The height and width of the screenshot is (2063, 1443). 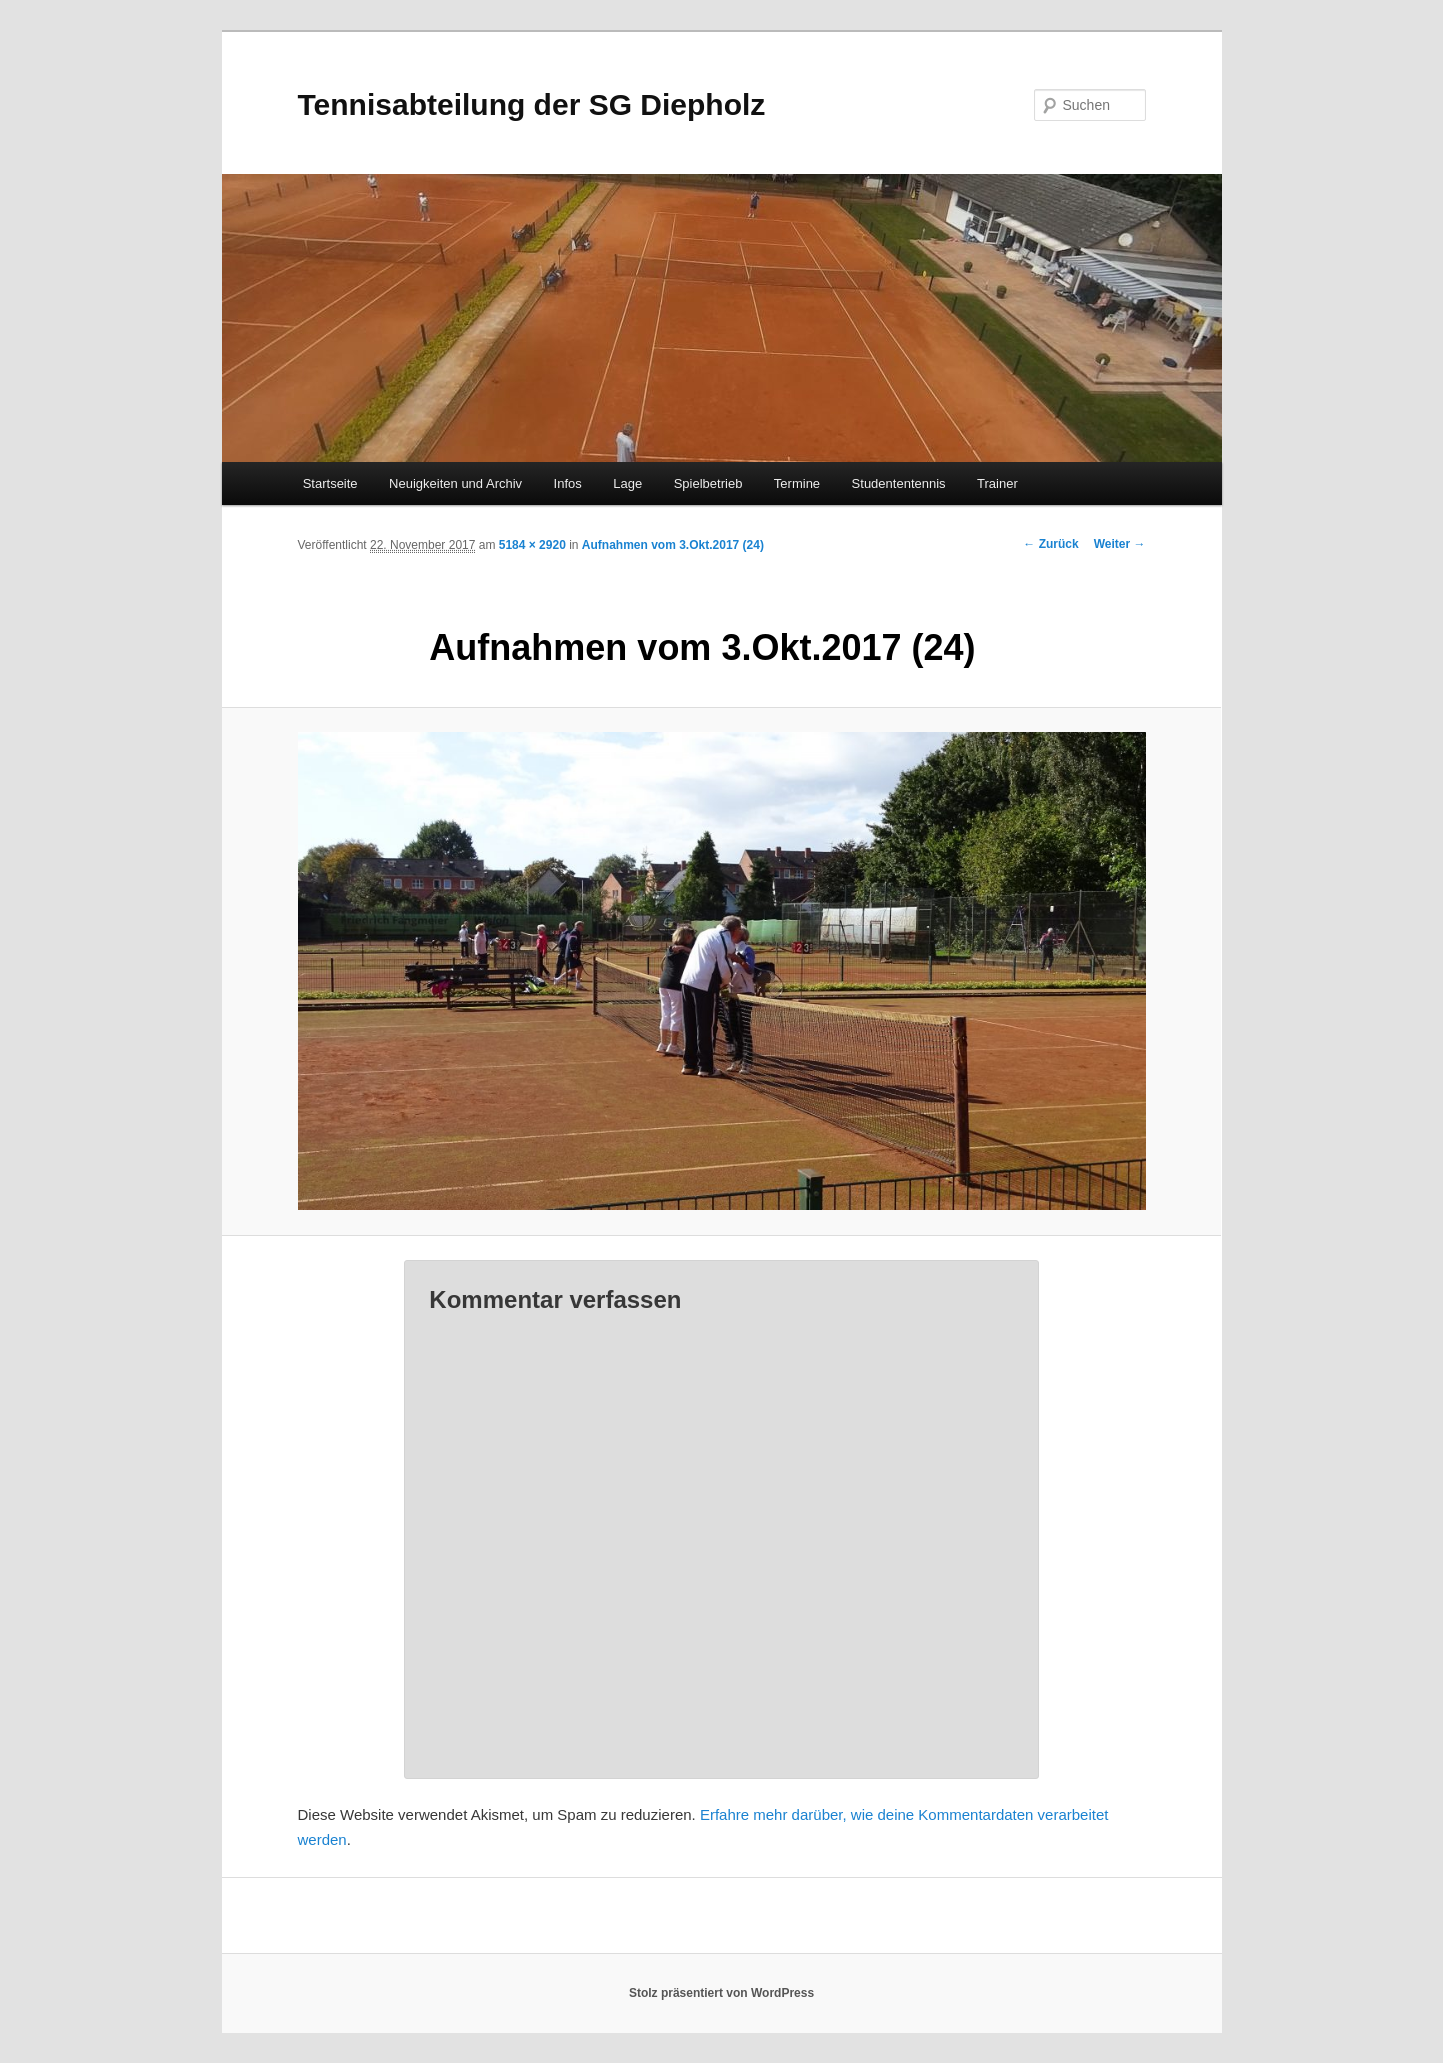 What do you see at coordinates (1050, 544) in the screenshot?
I see `← Zurück` at bounding box center [1050, 544].